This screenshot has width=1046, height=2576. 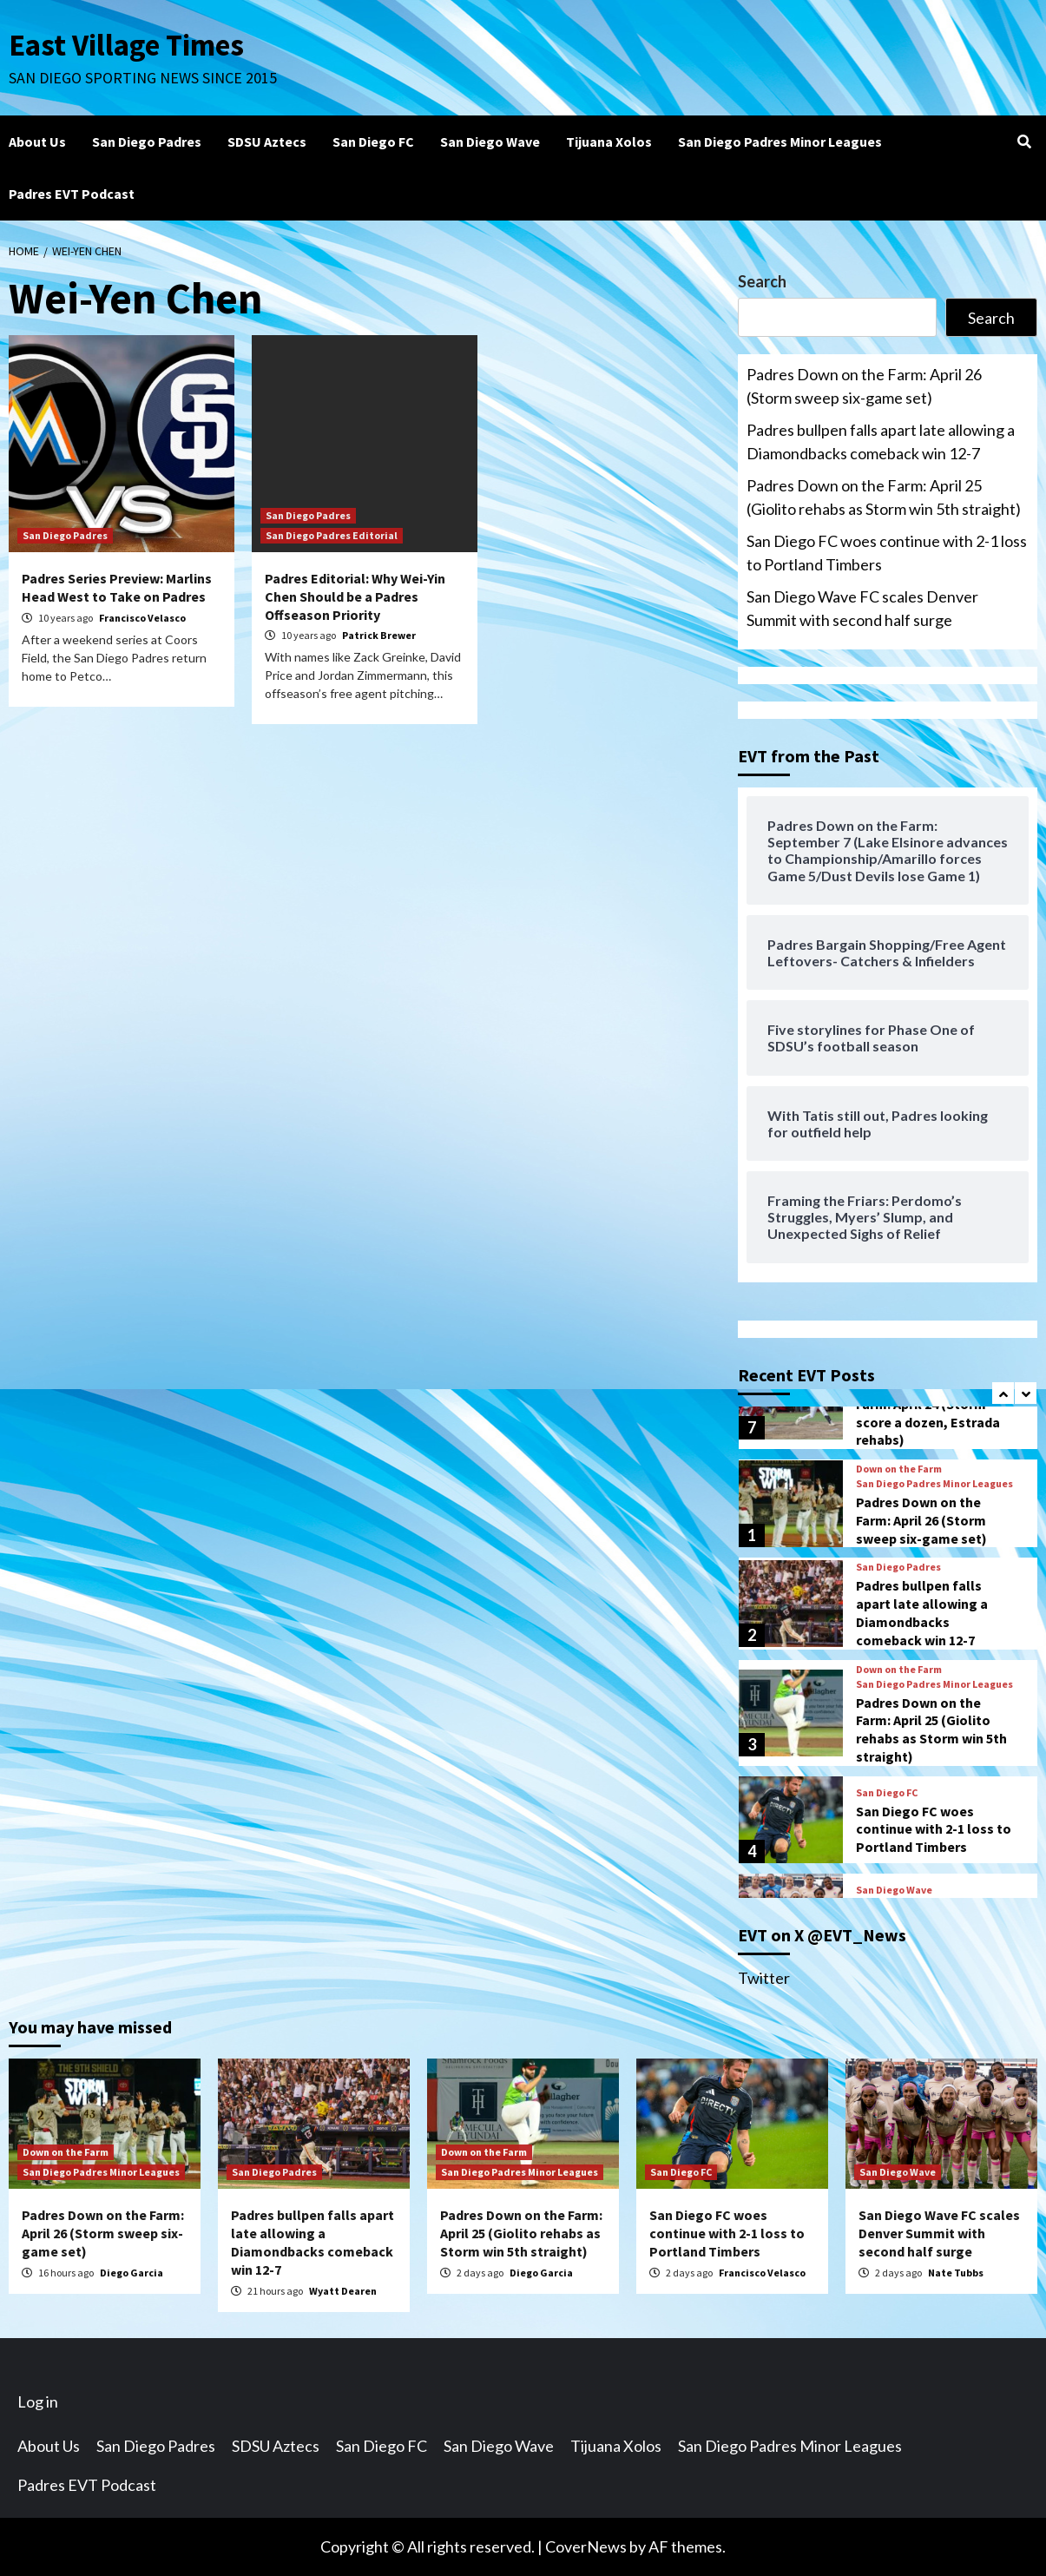 I want to click on Search, so click(x=762, y=281).